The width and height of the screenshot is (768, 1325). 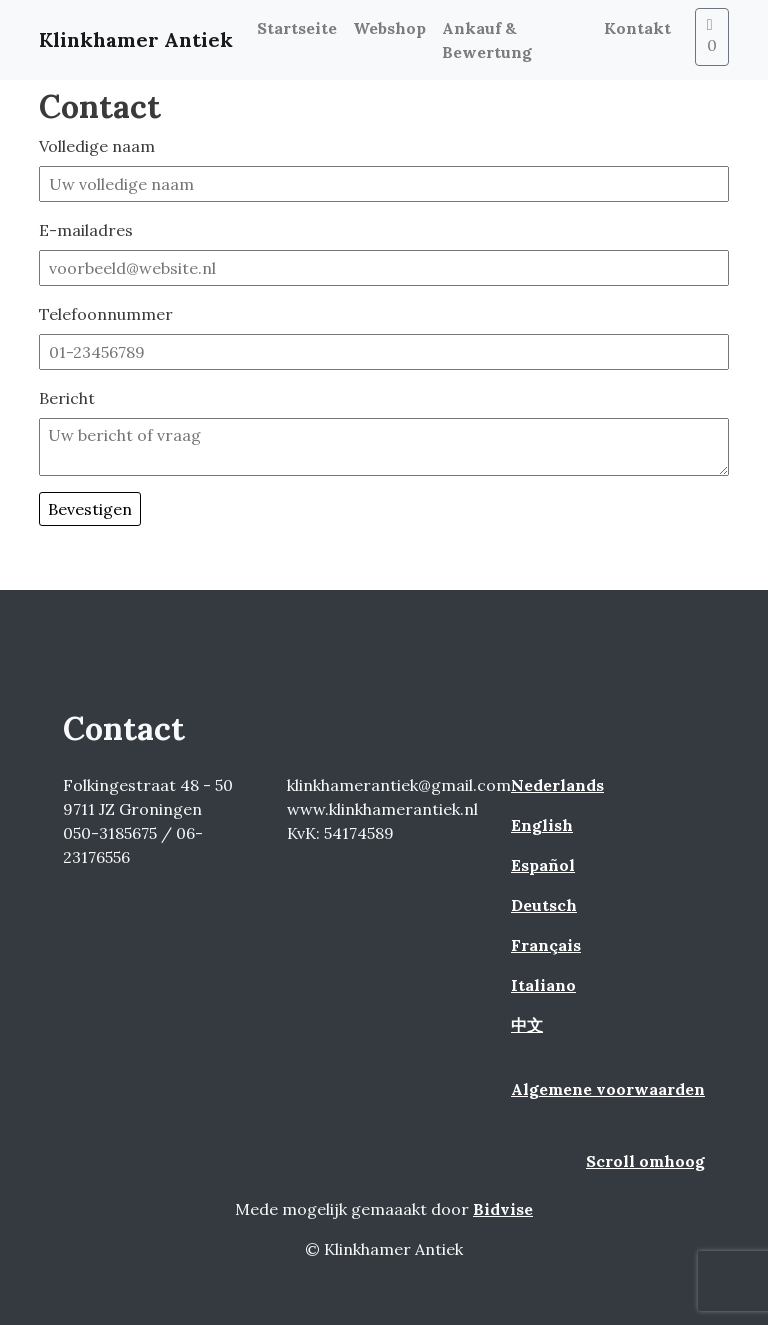 What do you see at coordinates (136, 39) in the screenshot?
I see `Klinkhamer Antiek` at bounding box center [136, 39].